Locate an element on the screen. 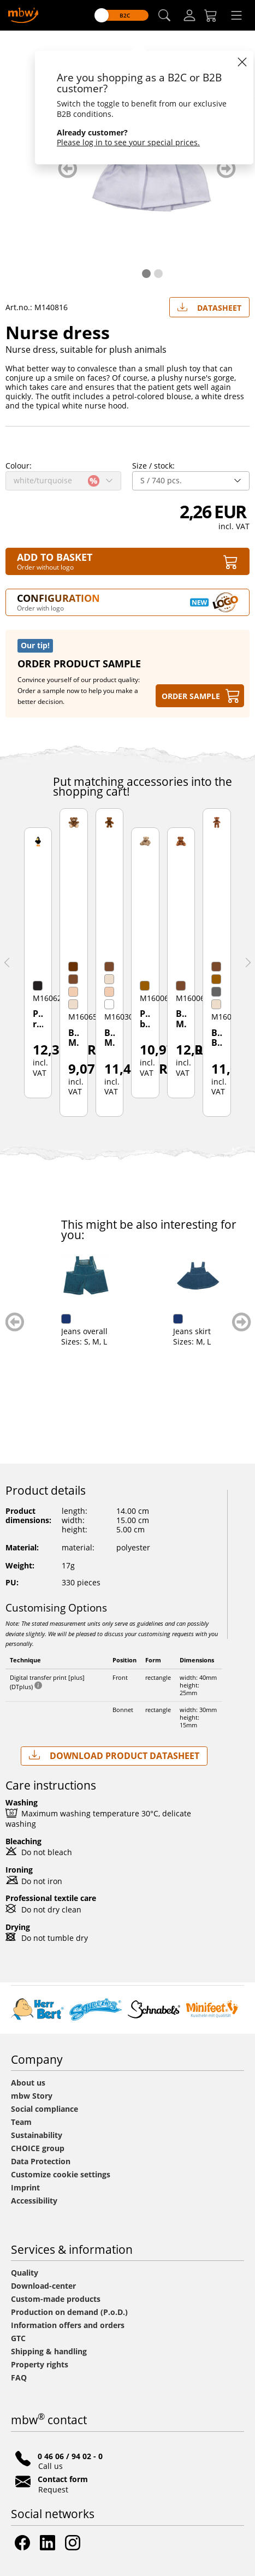 The image size is (255, 2576). Jeans skirt is located at coordinates (192, 1331).